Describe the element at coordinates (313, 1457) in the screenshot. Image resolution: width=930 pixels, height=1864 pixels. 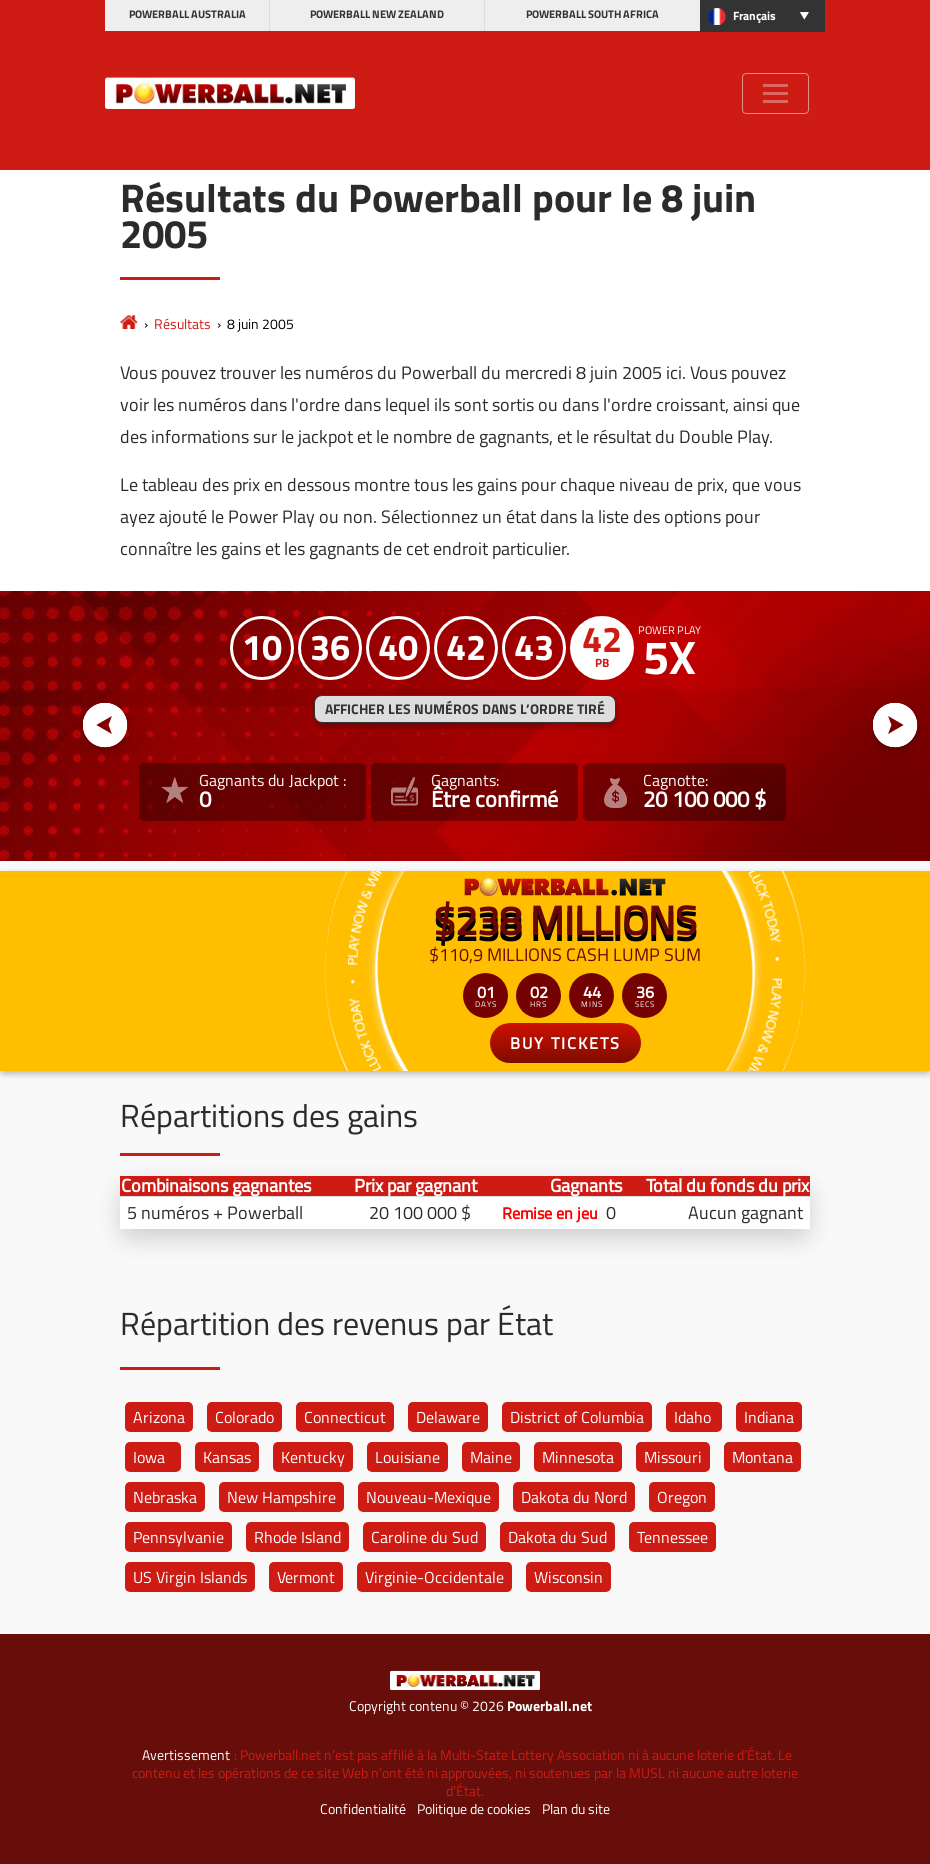
I see `Kentucky` at that location.